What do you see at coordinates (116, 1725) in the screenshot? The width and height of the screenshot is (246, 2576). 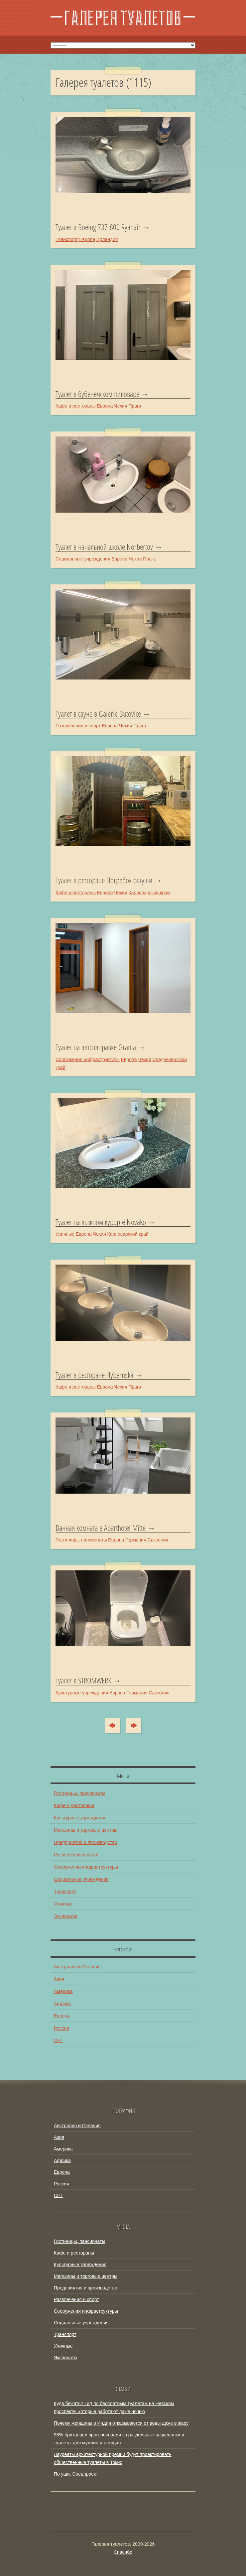 I see `Сюда` at bounding box center [116, 1725].